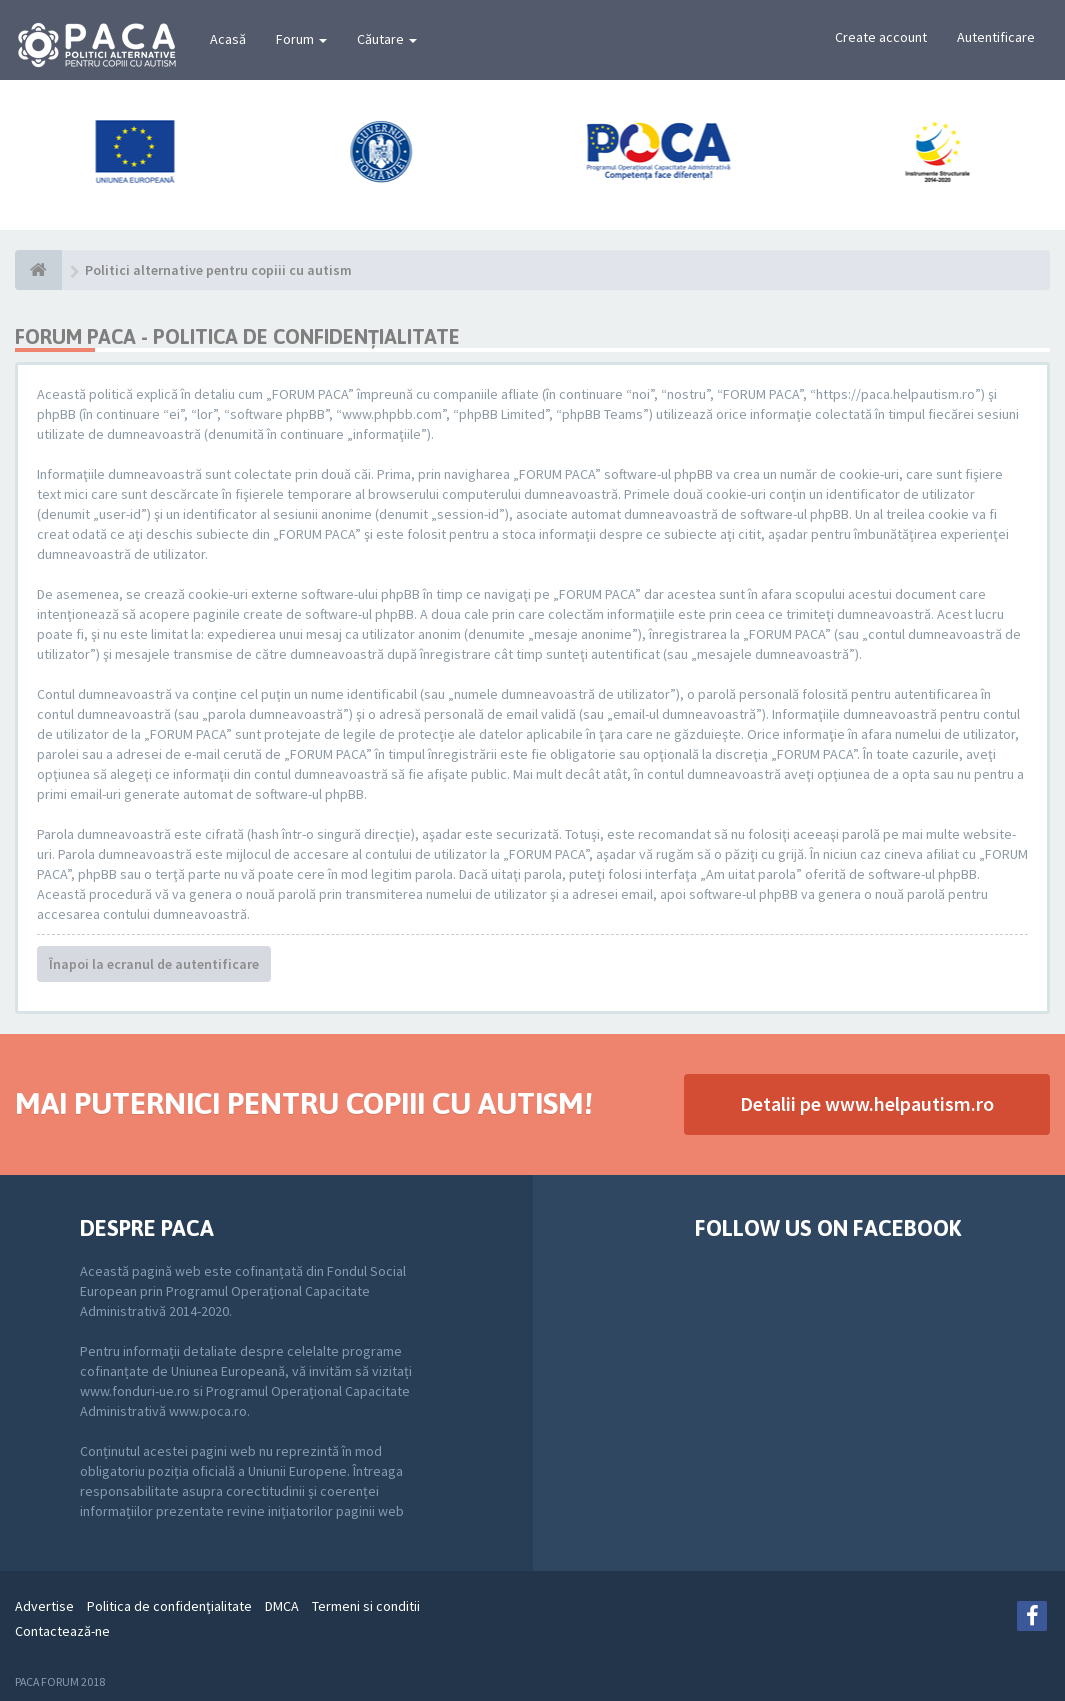 This screenshot has width=1065, height=1701. What do you see at coordinates (228, 39) in the screenshot?
I see `Acasă` at bounding box center [228, 39].